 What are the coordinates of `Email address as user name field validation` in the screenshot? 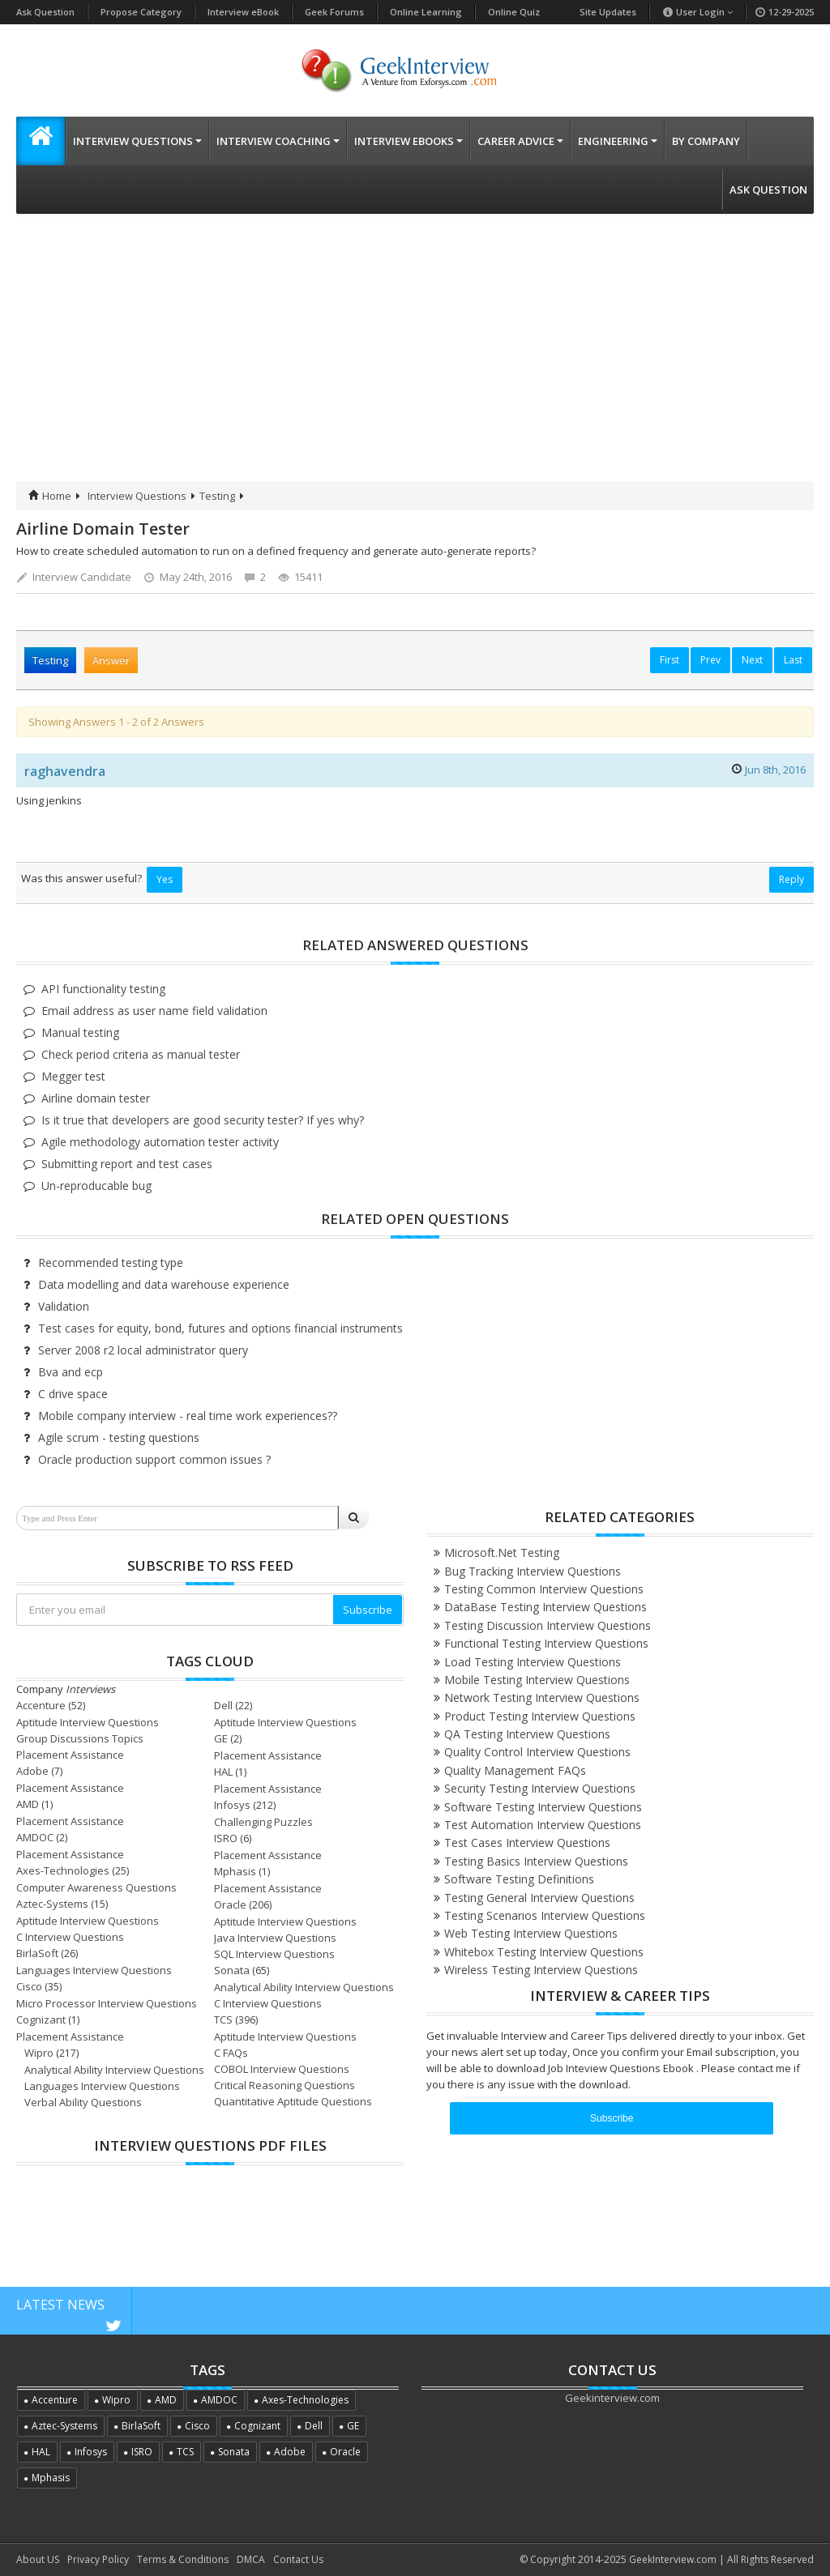 It's located at (154, 1010).